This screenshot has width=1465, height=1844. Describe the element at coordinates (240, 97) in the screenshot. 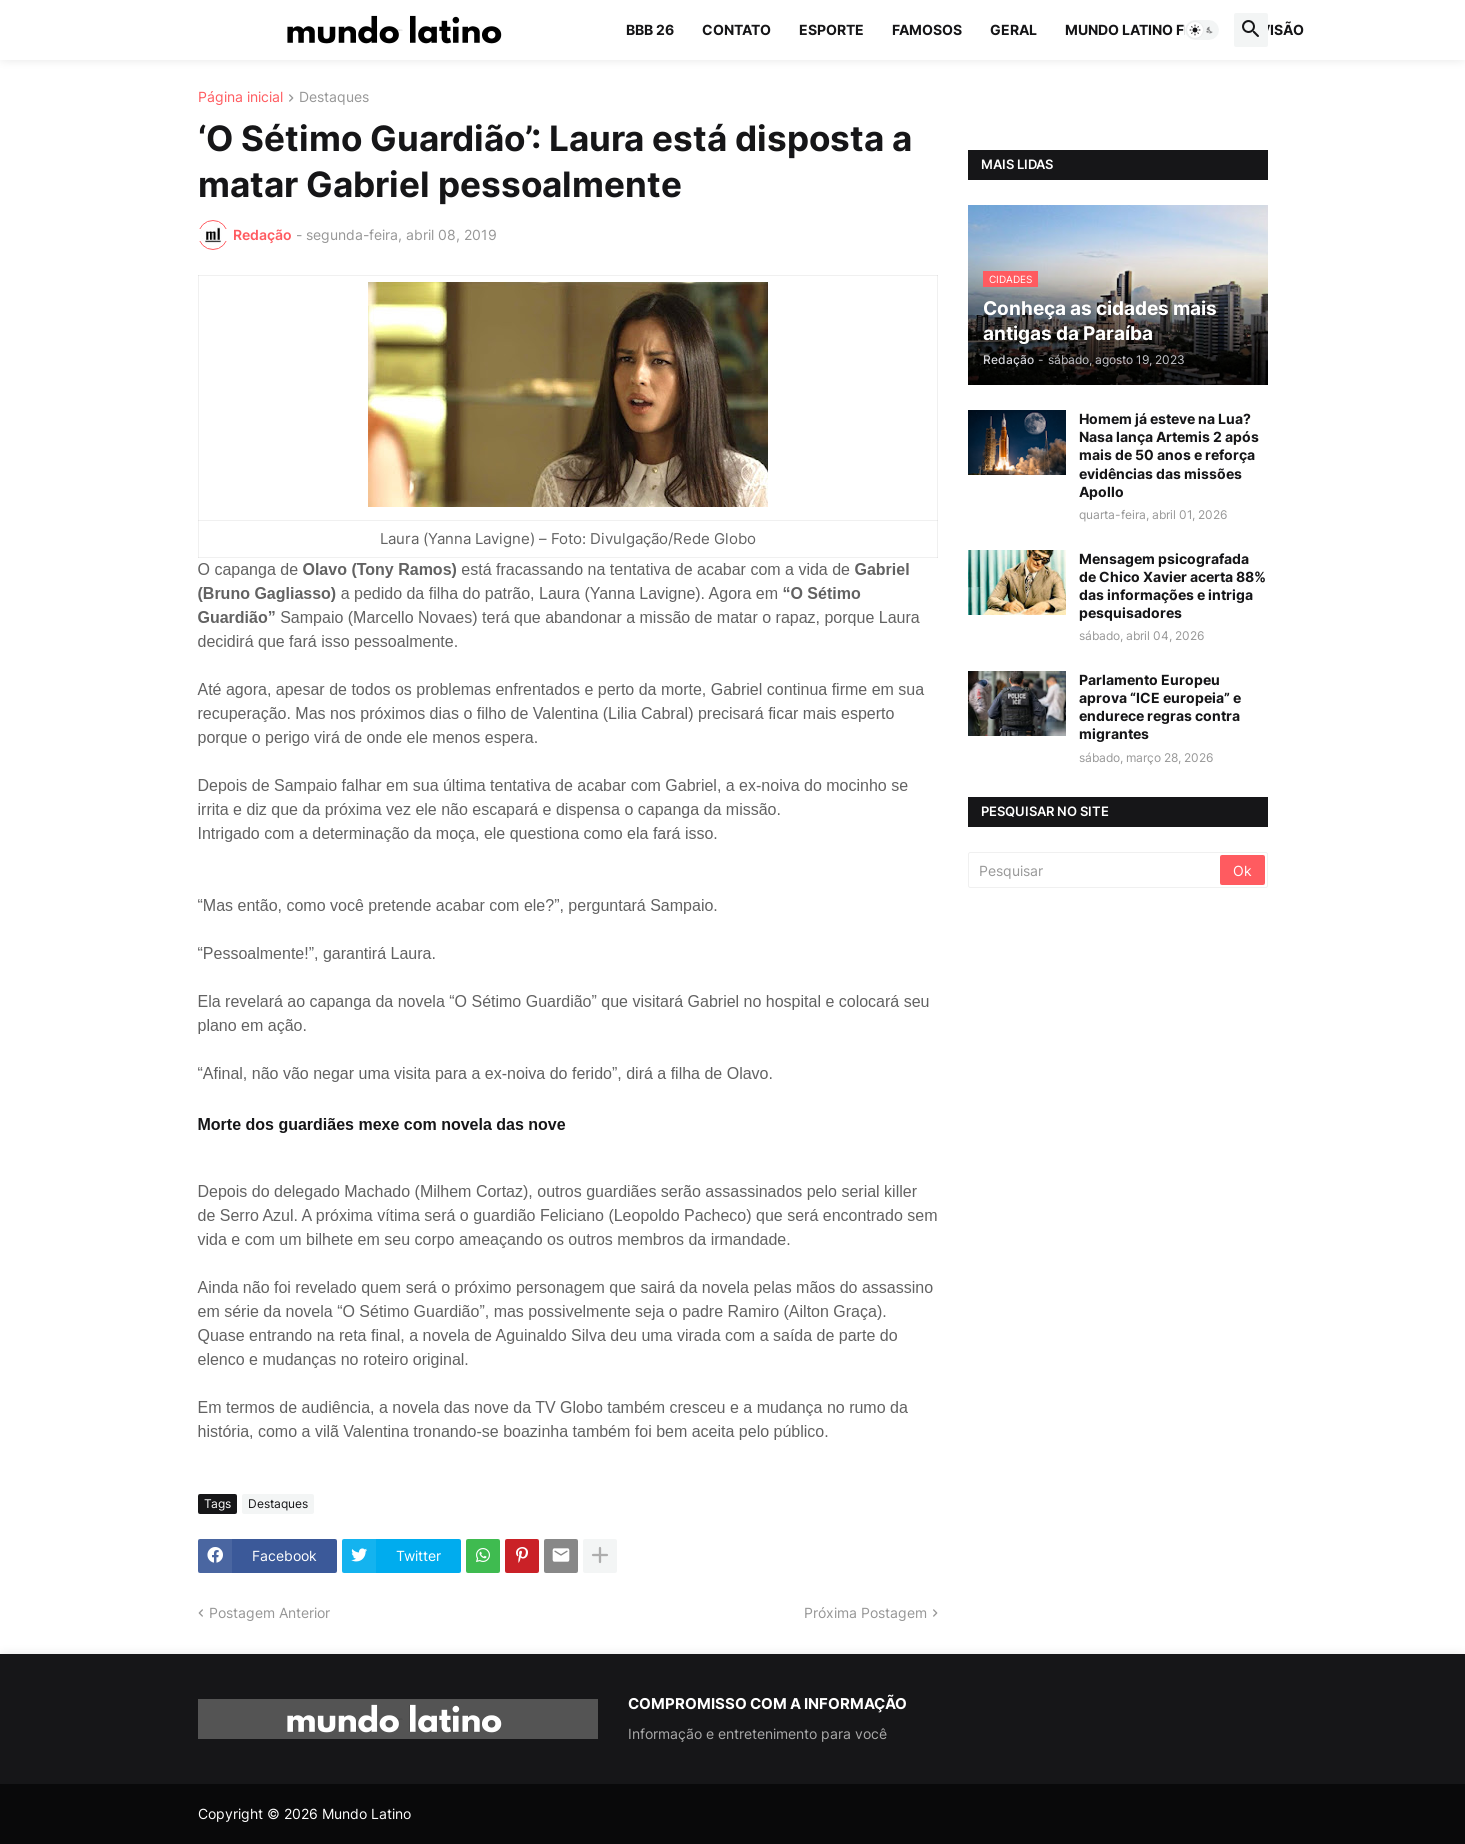

I see `Página inicial` at that location.